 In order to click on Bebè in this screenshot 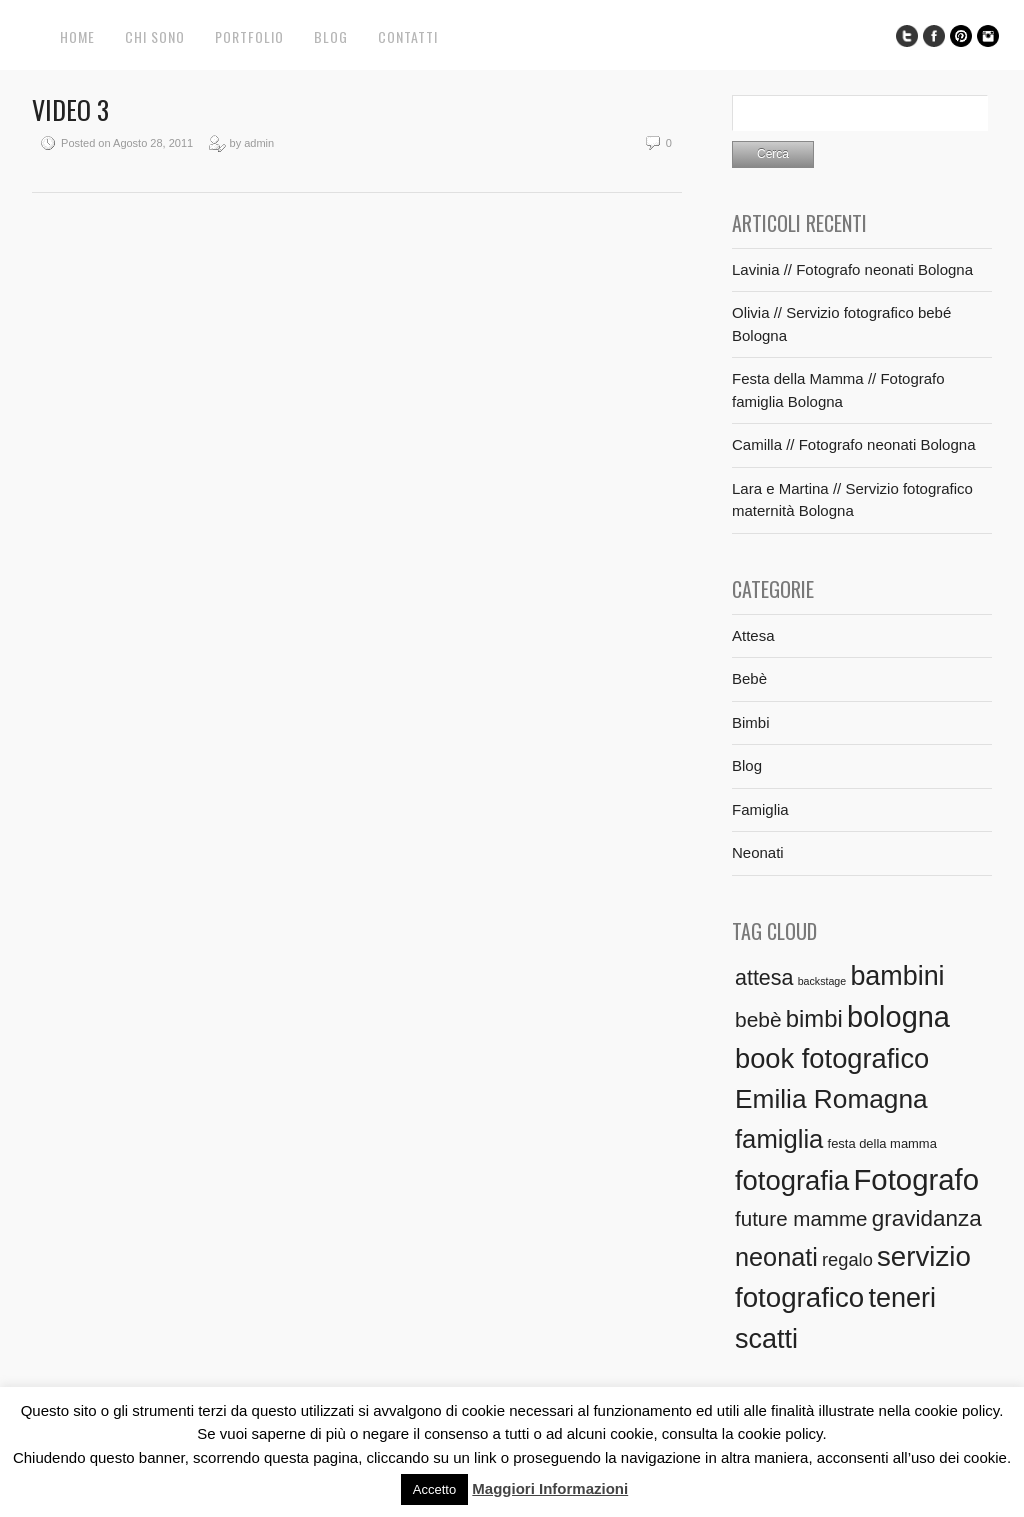, I will do `click(749, 678)`.